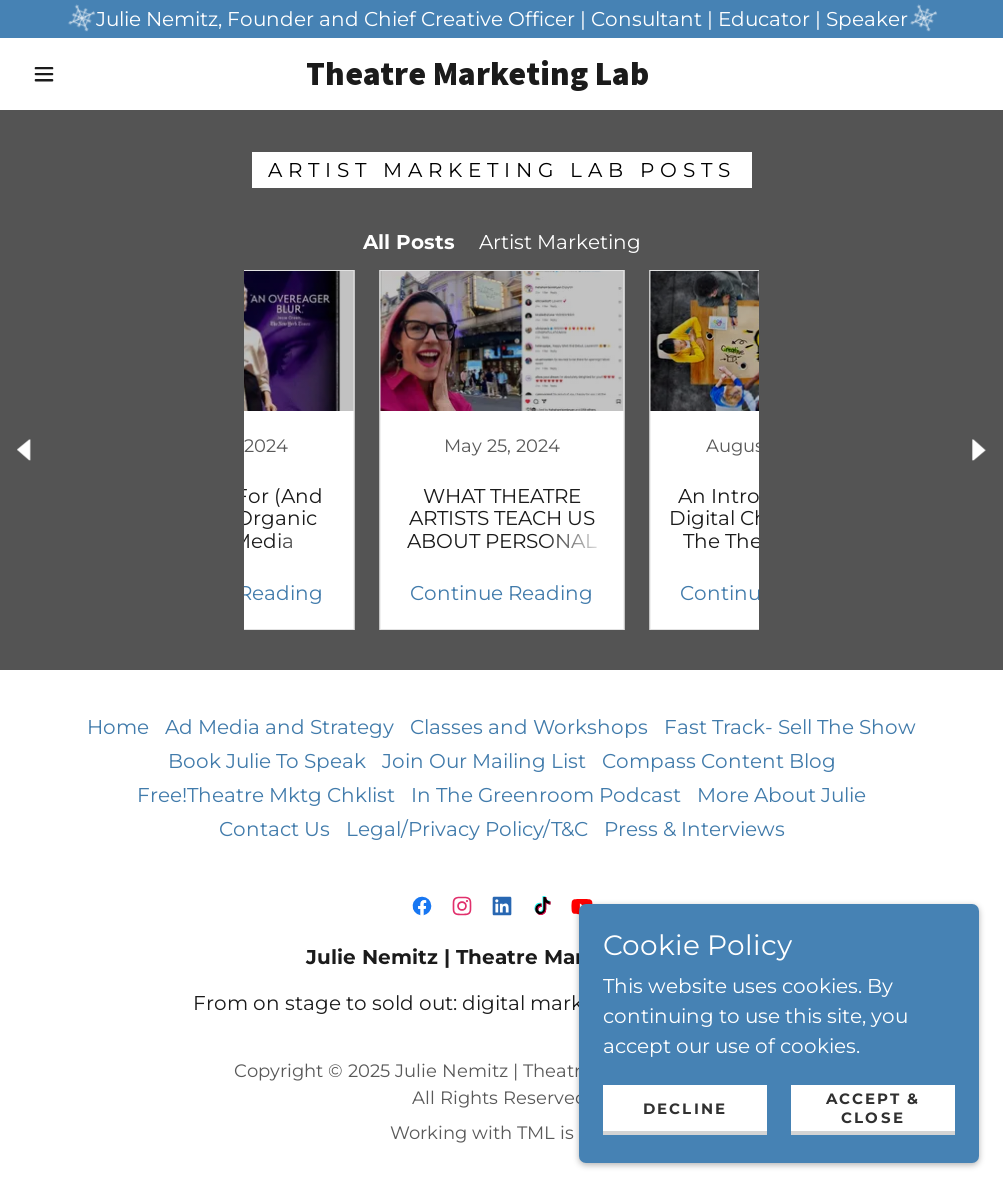  What do you see at coordinates (266, 795) in the screenshot?
I see `Free!Theatre Mktg Chklist [link]` at bounding box center [266, 795].